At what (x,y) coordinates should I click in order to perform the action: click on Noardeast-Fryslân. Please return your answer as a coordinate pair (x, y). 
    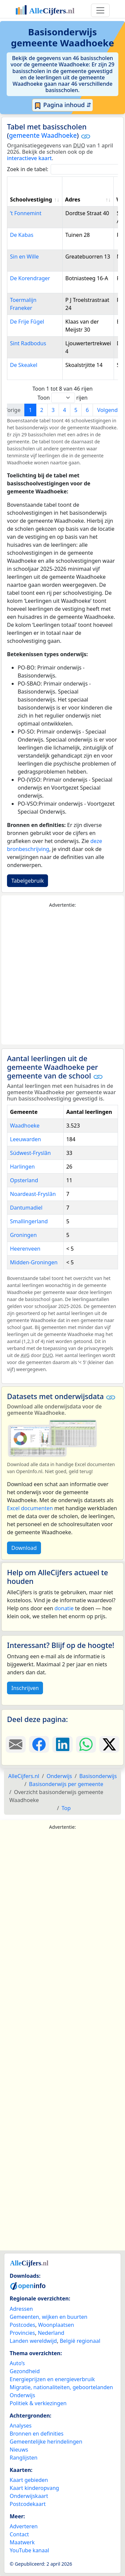
    Looking at the image, I should click on (33, 1194).